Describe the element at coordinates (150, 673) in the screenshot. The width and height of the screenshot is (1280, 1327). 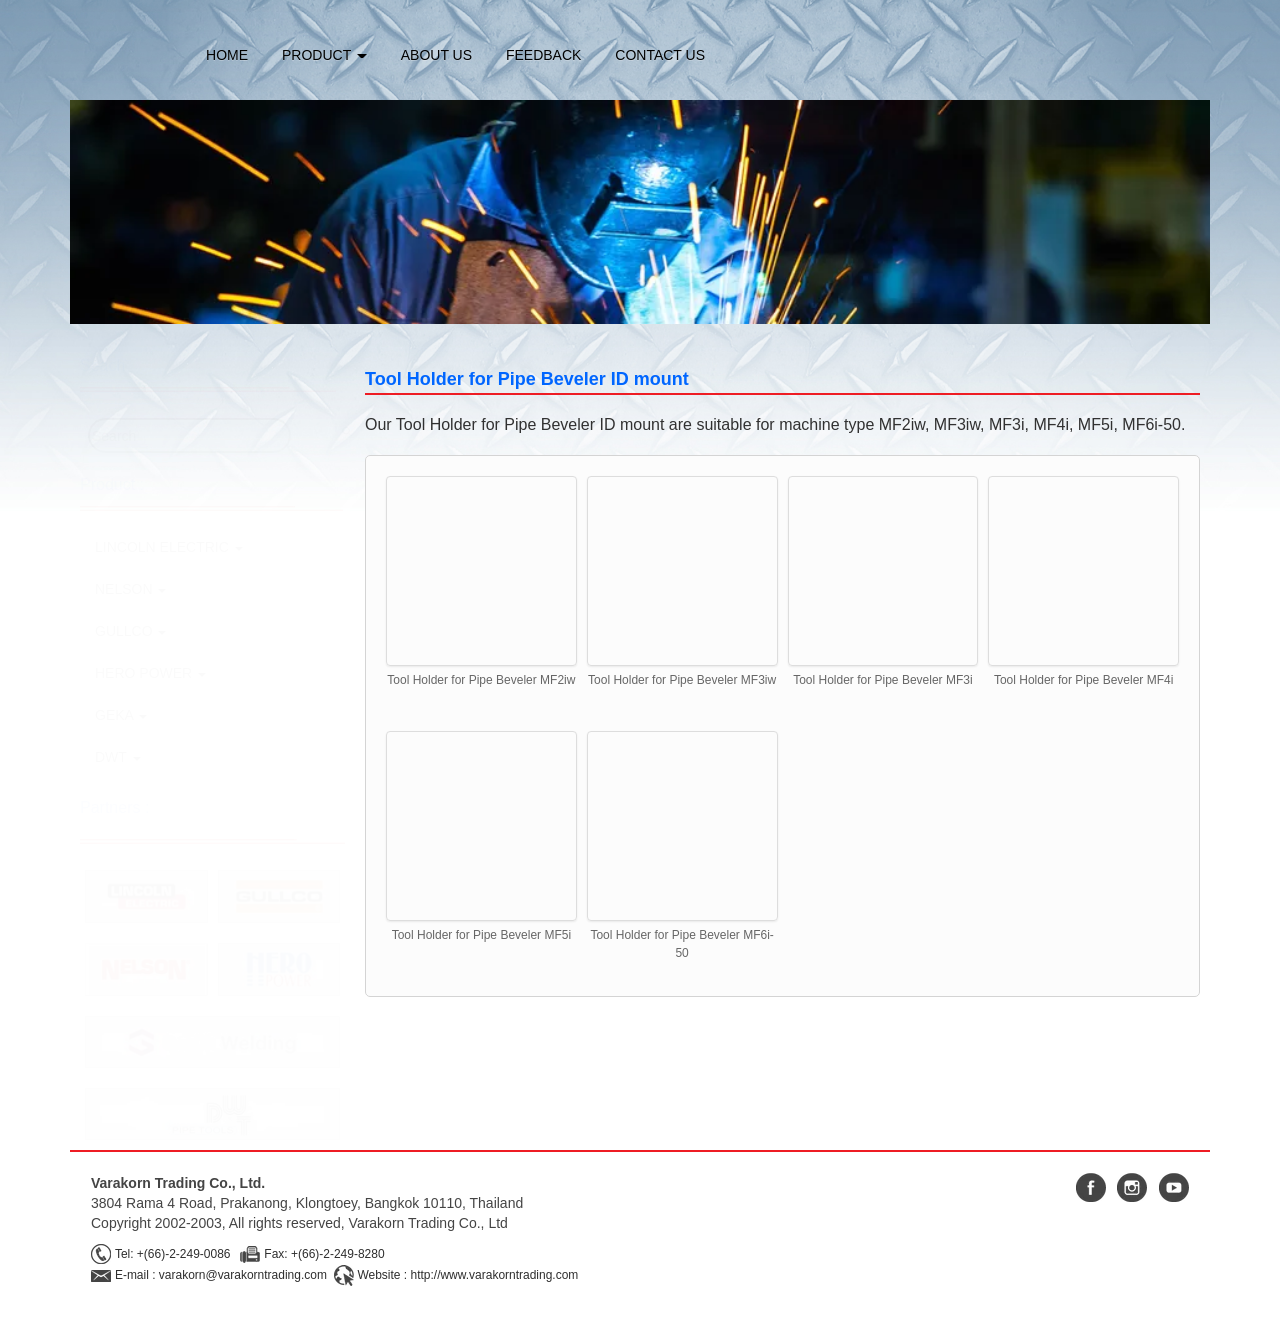
I see `HERO POWER` at that location.